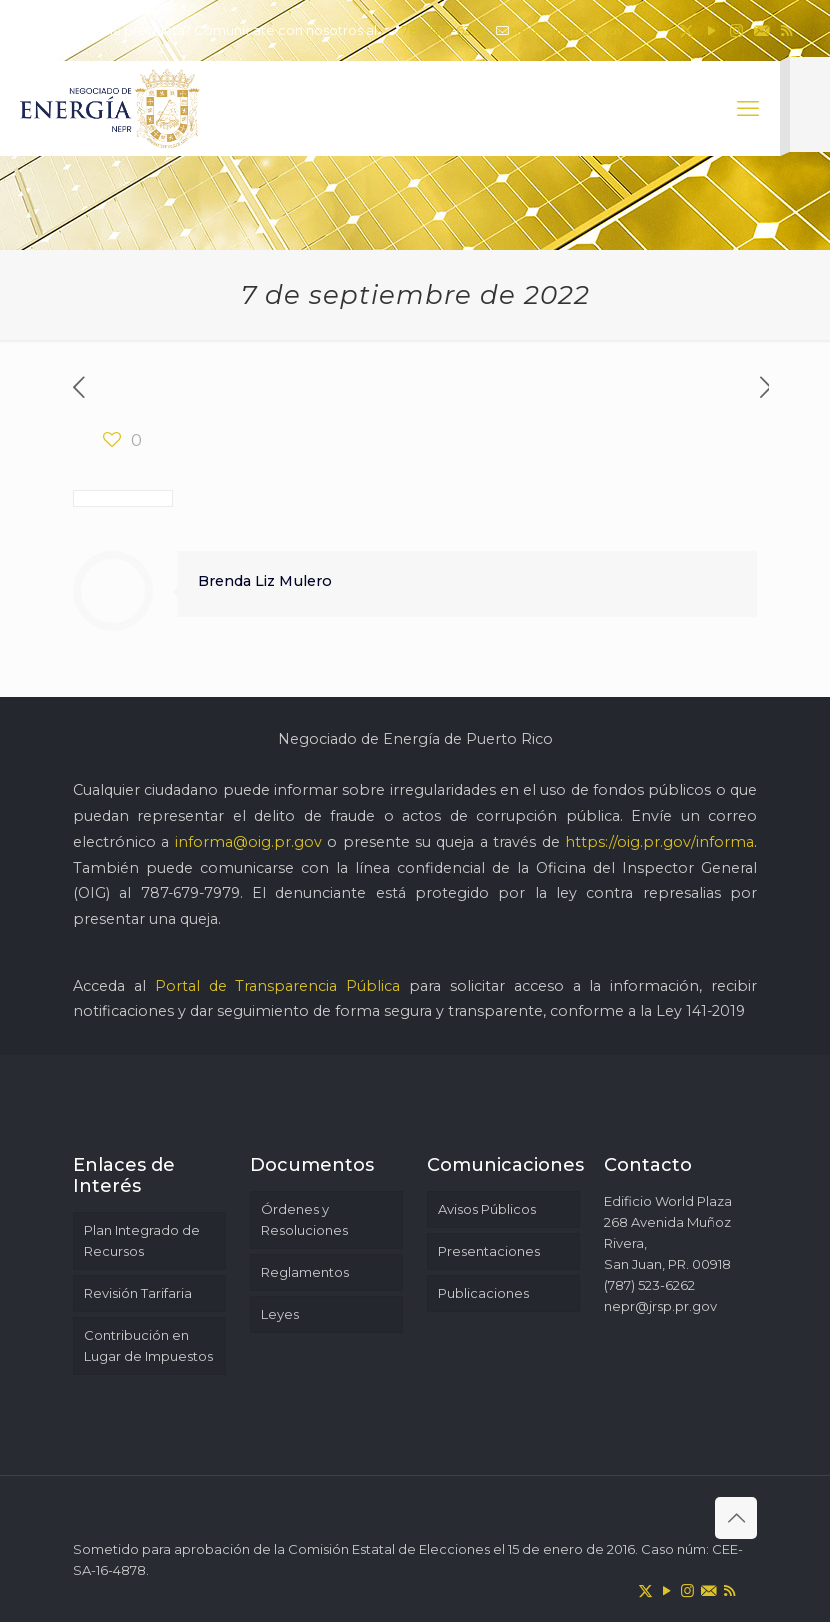 The width and height of the screenshot is (830, 1622). Describe the element at coordinates (148, 1345) in the screenshot. I see `Contribución en Lugar de Impuestos` at that location.